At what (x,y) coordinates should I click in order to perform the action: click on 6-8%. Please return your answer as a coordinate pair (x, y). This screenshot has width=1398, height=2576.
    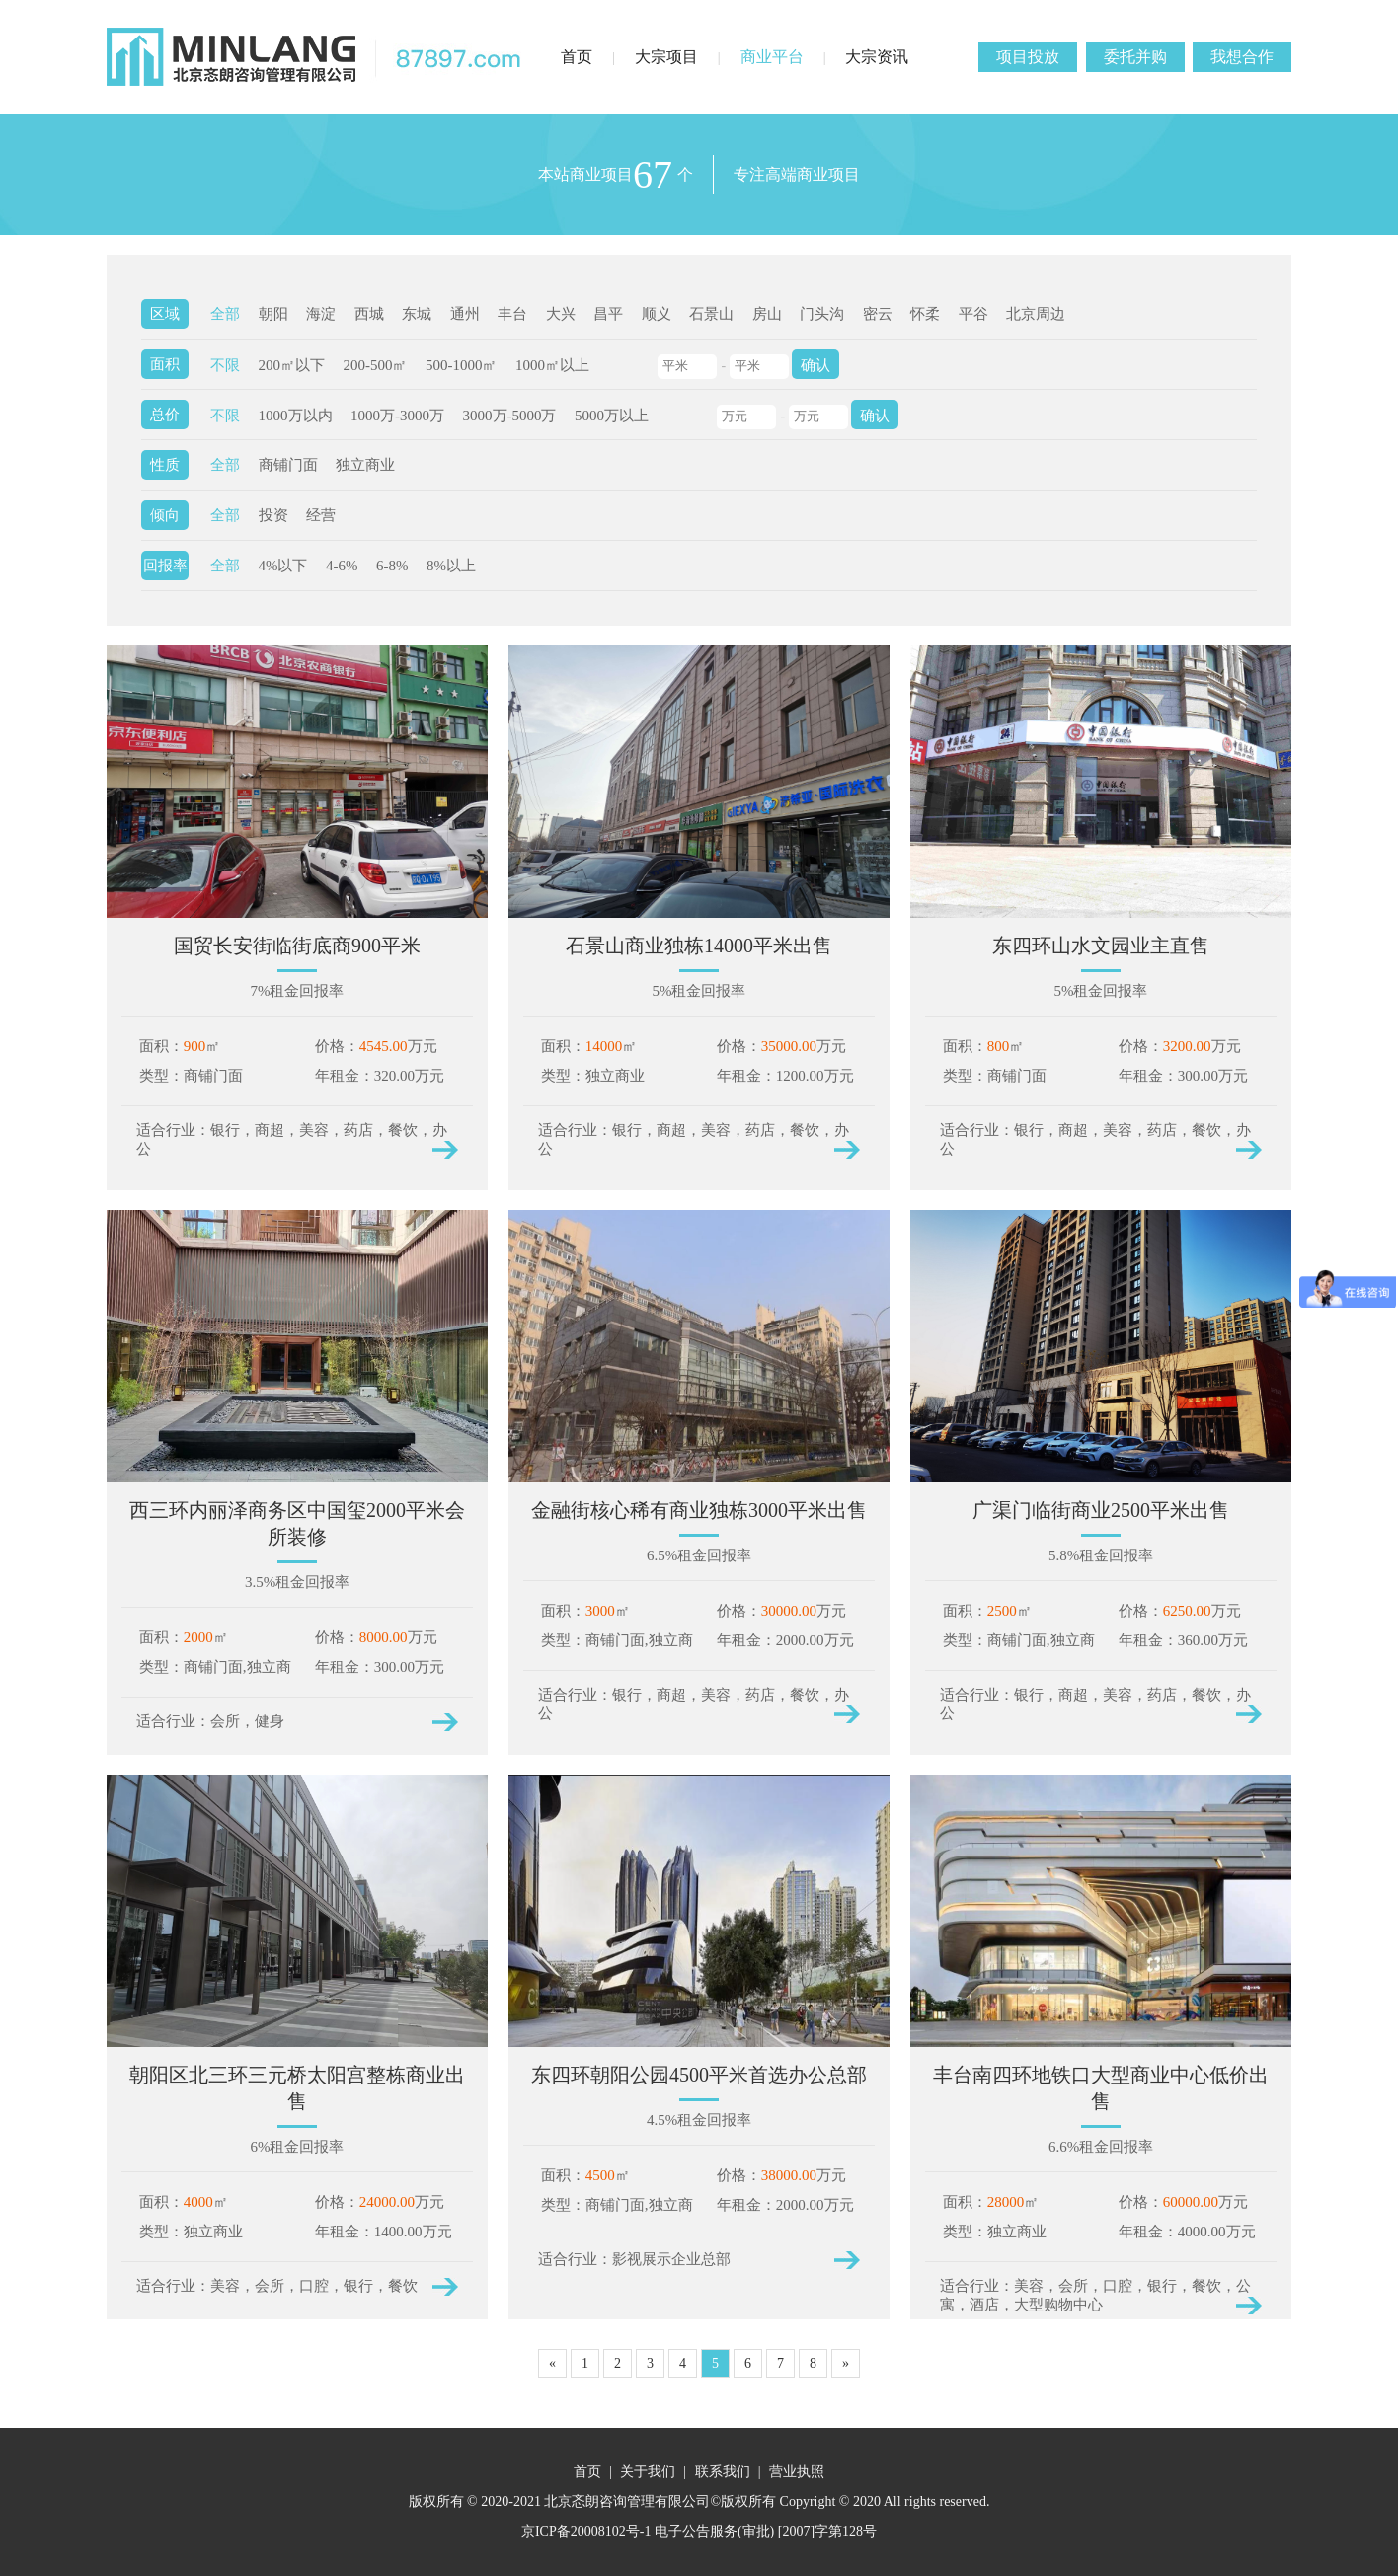
    Looking at the image, I should click on (392, 565).